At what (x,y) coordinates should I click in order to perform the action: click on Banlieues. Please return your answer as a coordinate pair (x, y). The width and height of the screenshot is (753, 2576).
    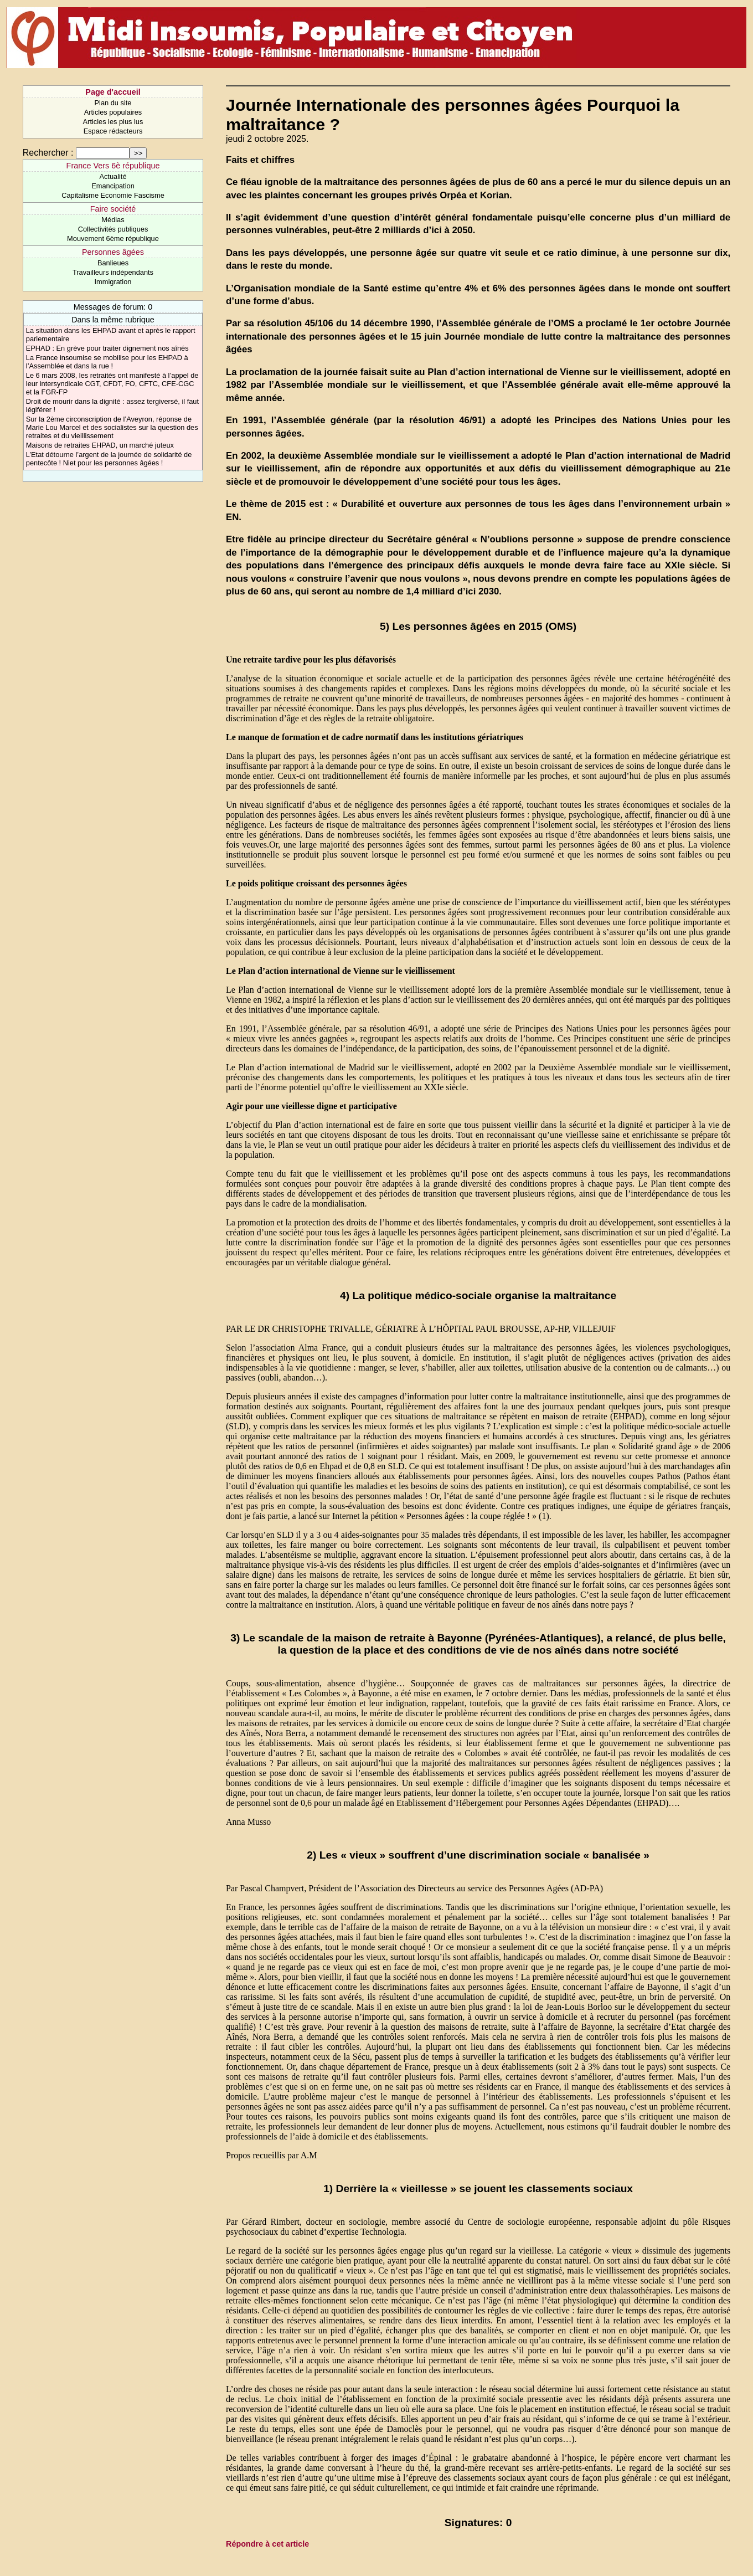
    Looking at the image, I should click on (112, 263).